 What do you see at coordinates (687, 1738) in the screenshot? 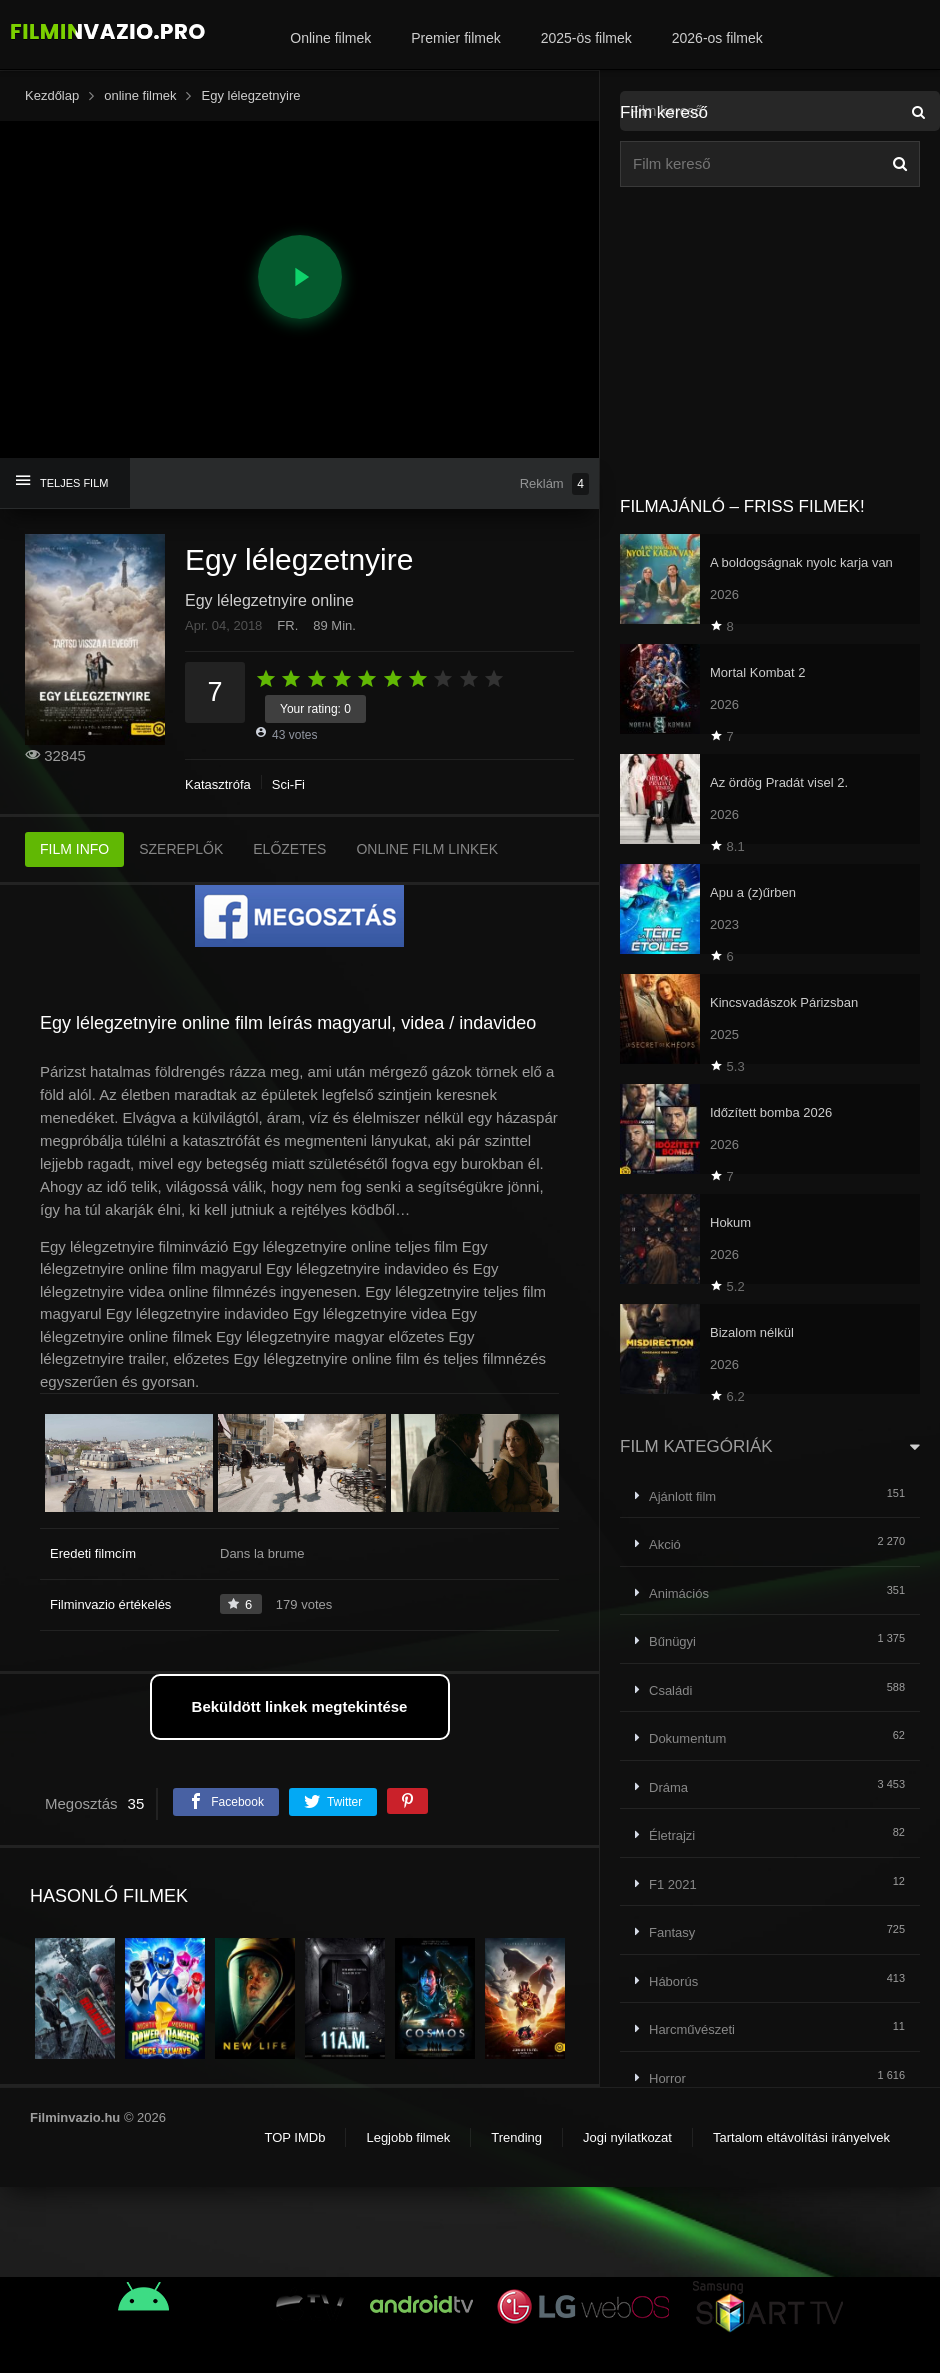
I see `Dokumentum` at bounding box center [687, 1738].